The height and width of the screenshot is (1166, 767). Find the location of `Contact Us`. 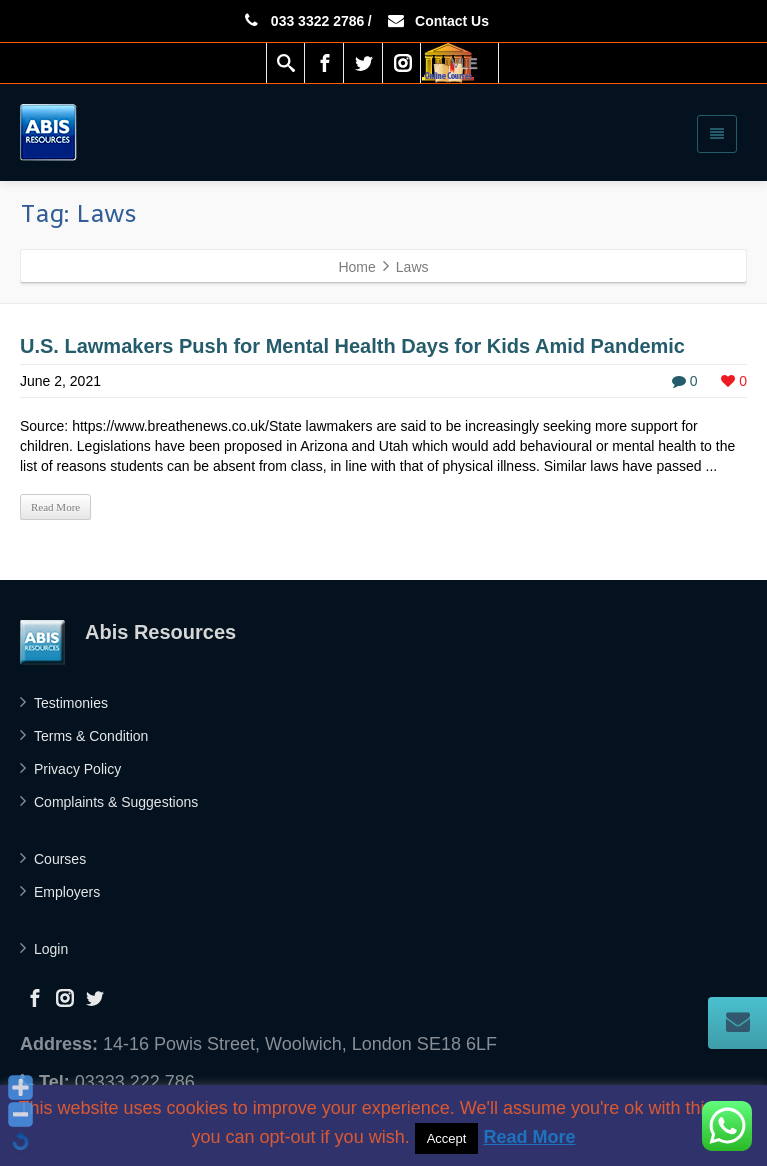

Contact Us is located at coordinates (437, 21).